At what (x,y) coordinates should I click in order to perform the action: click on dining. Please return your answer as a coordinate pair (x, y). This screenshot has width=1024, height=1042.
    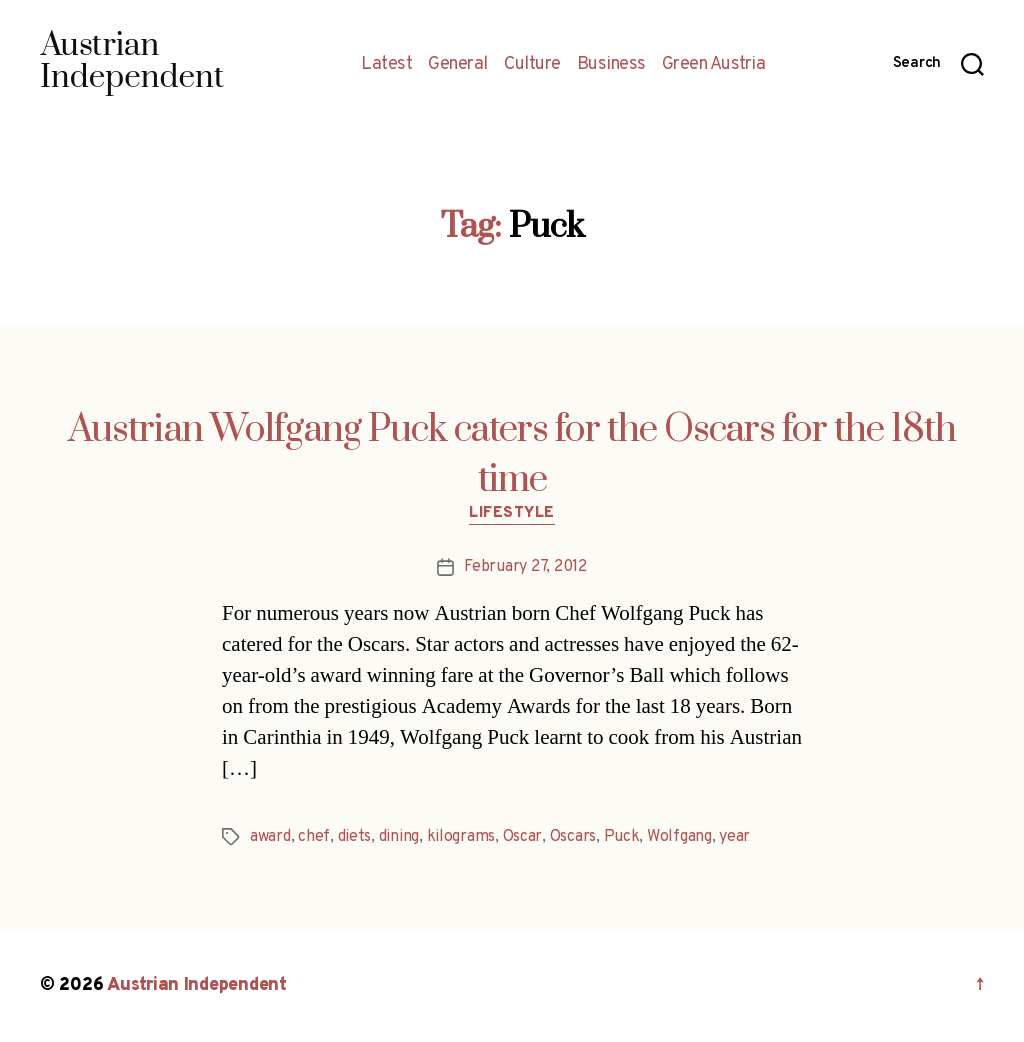
    Looking at the image, I should click on (399, 837).